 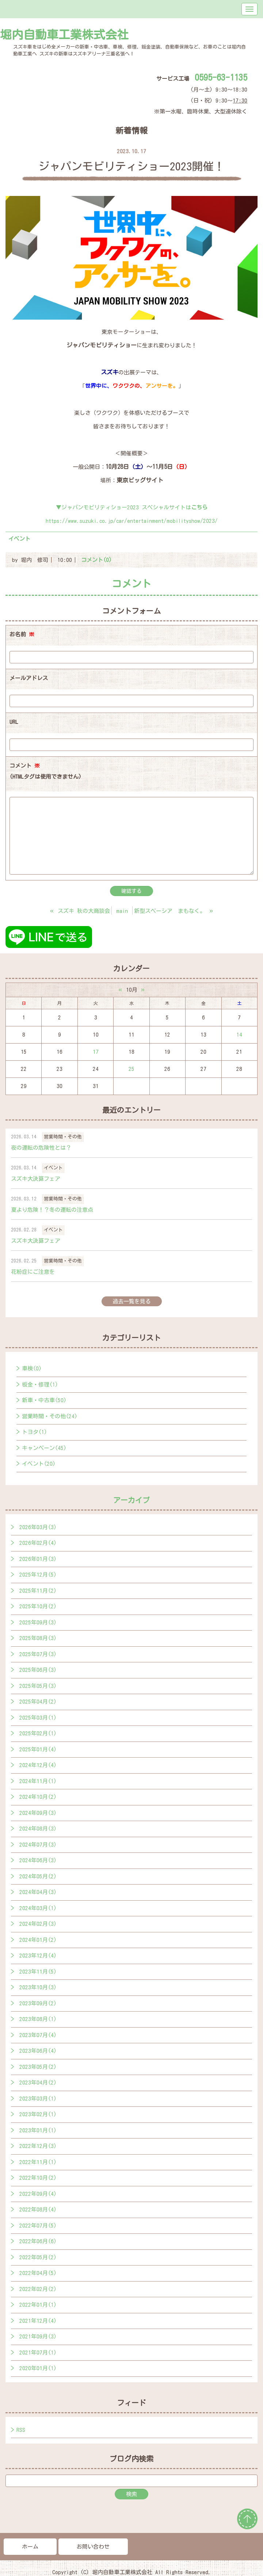 What do you see at coordinates (132, 521) in the screenshot?
I see `https://www.suzuki.co.jp/car/entertainment/mobilityshow/2023/` at bounding box center [132, 521].